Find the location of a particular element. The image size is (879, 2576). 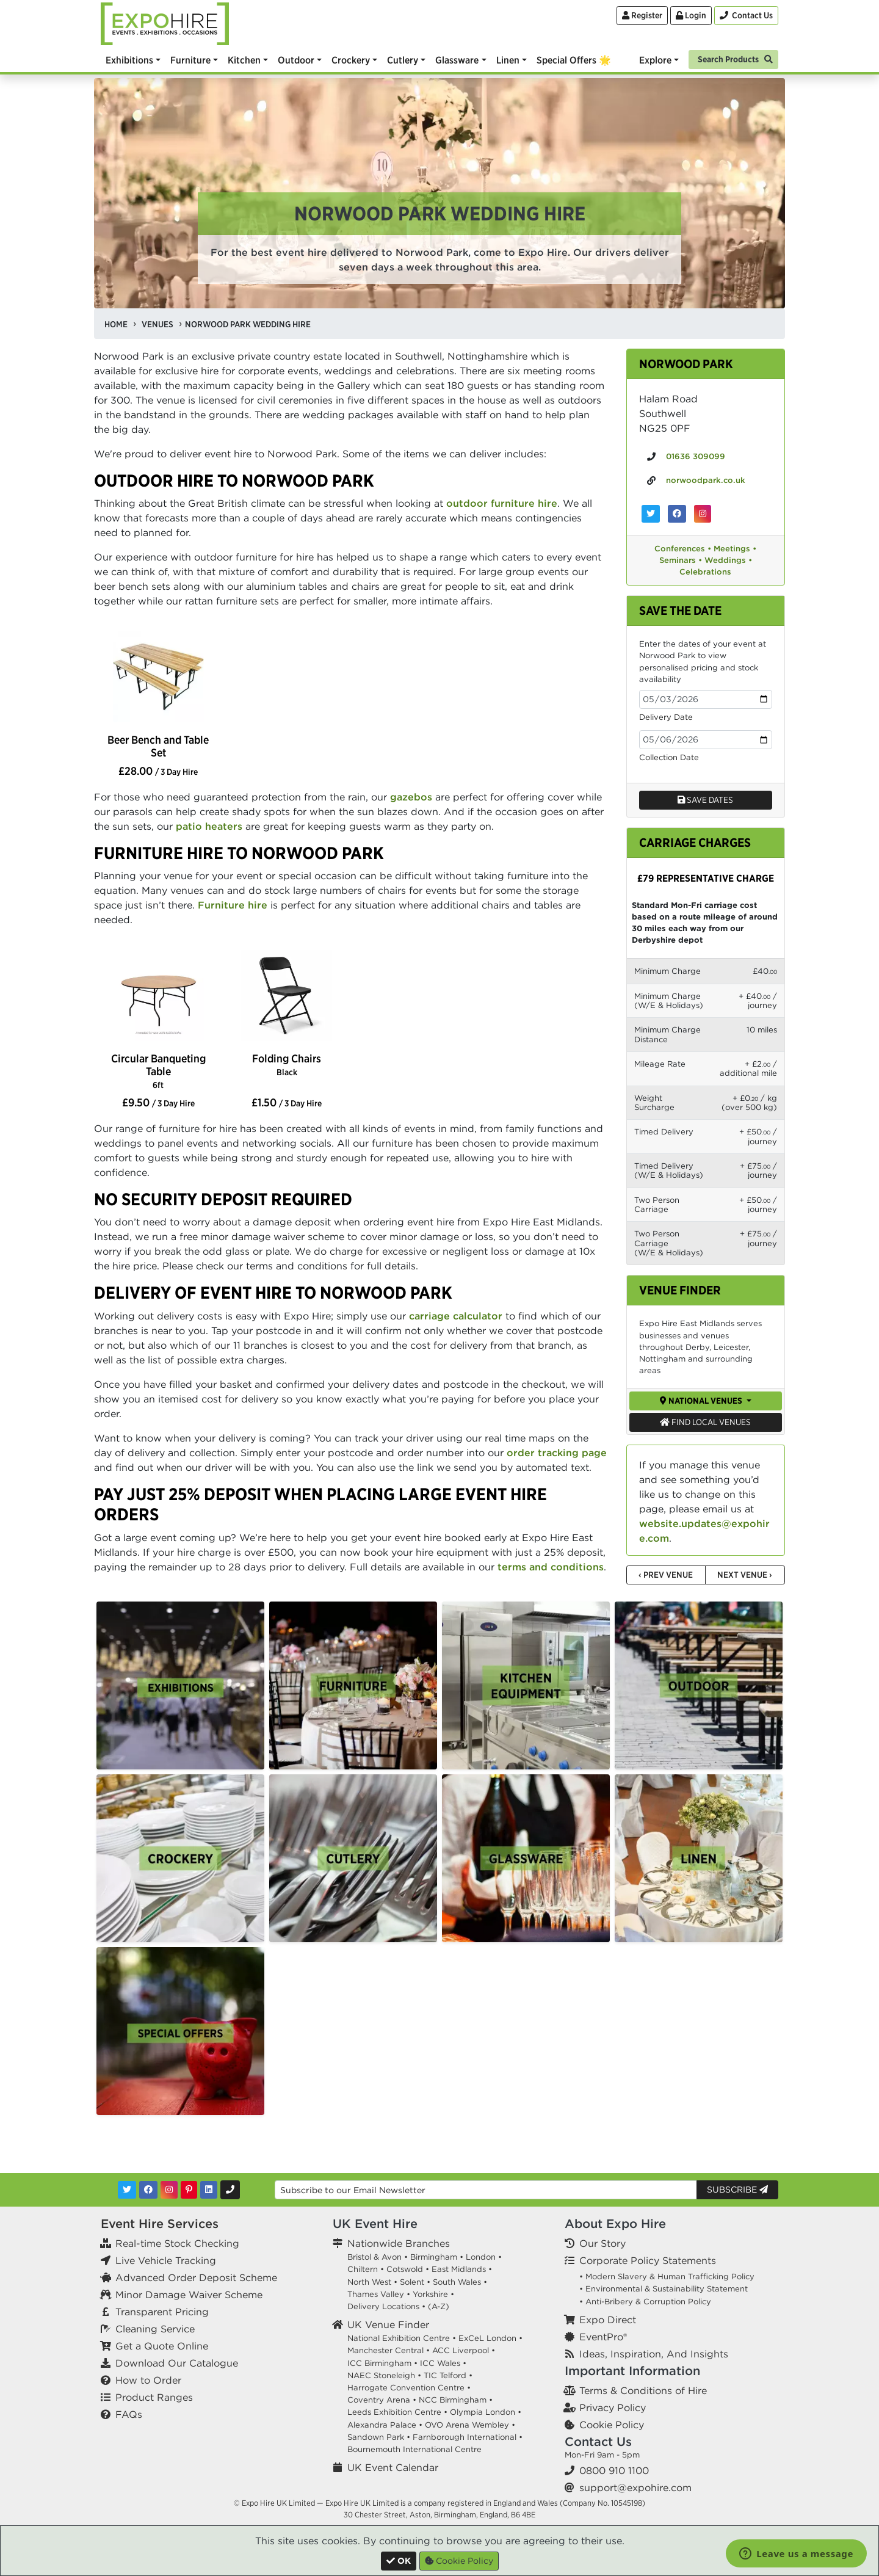

[Facebook] is located at coordinates (148, 2190).